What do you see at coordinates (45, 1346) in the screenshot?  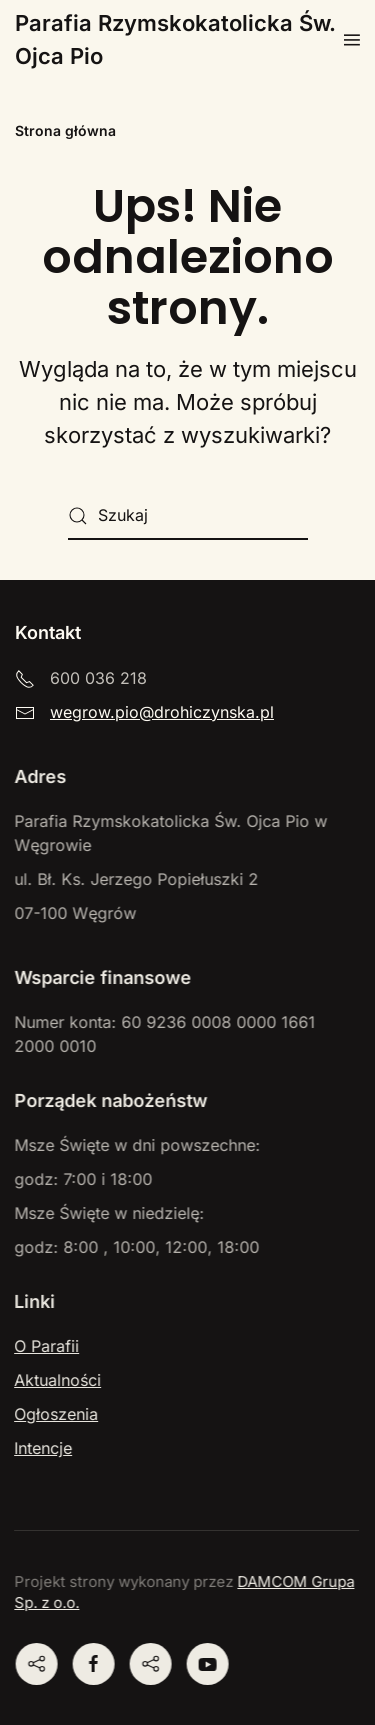 I see `O Parafii` at bounding box center [45, 1346].